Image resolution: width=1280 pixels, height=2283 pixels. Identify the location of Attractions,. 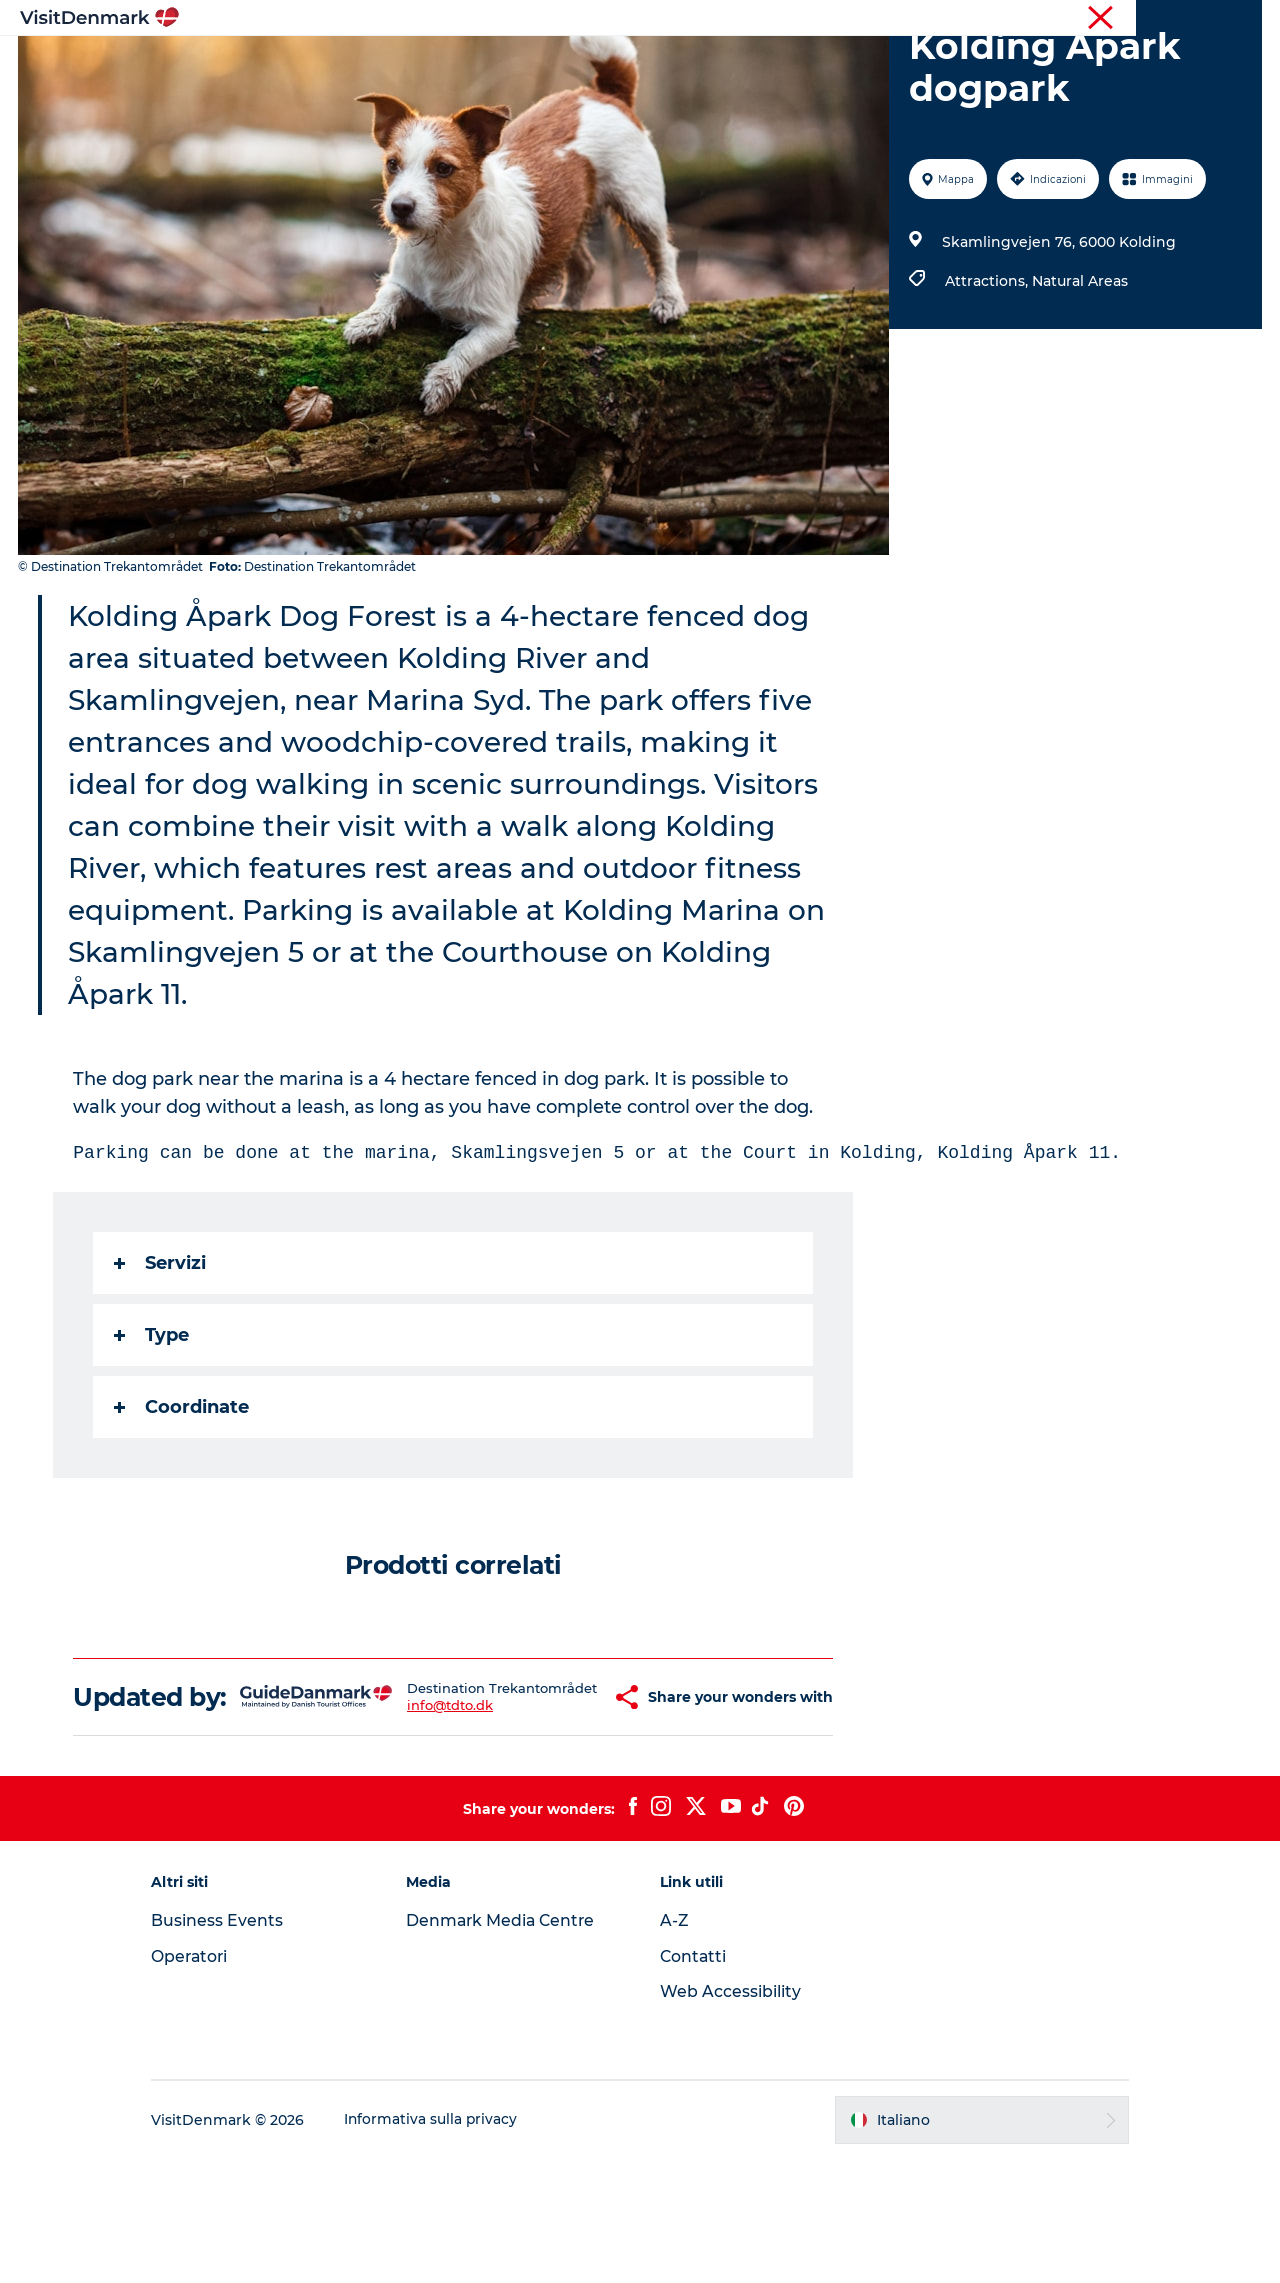
(987, 376).